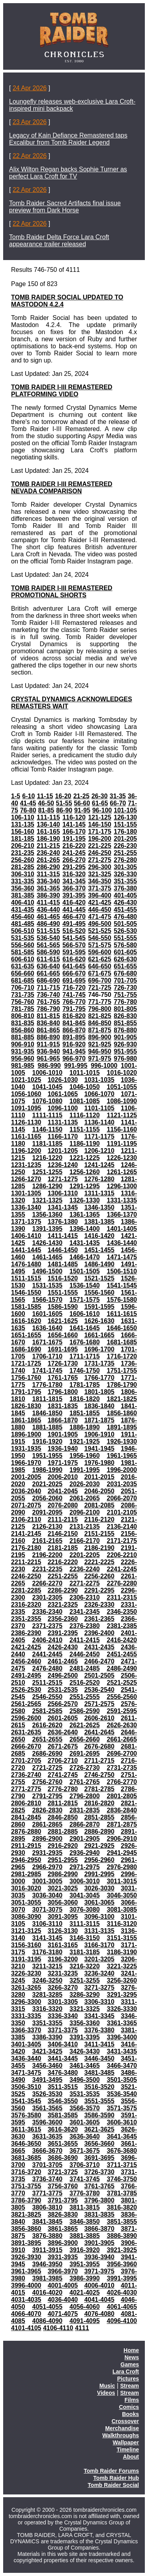 The width and height of the screenshot is (148, 2576). What do you see at coordinates (122, 2136) in the screenshot?
I see `3641-3645` at bounding box center [122, 2136].